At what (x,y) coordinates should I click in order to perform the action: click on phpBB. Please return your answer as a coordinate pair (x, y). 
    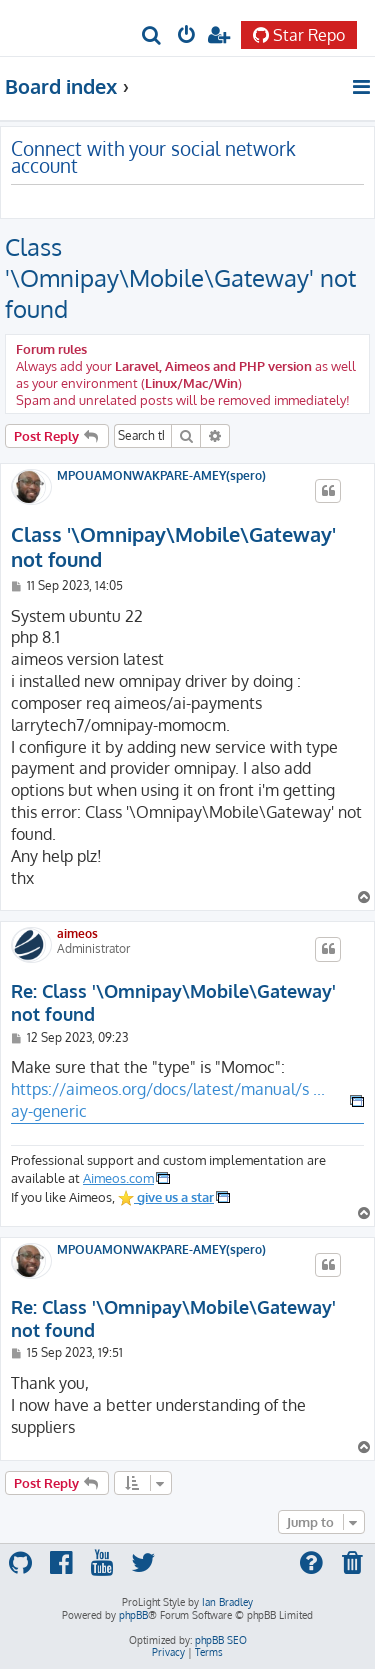
    Looking at the image, I should click on (133, 1615).